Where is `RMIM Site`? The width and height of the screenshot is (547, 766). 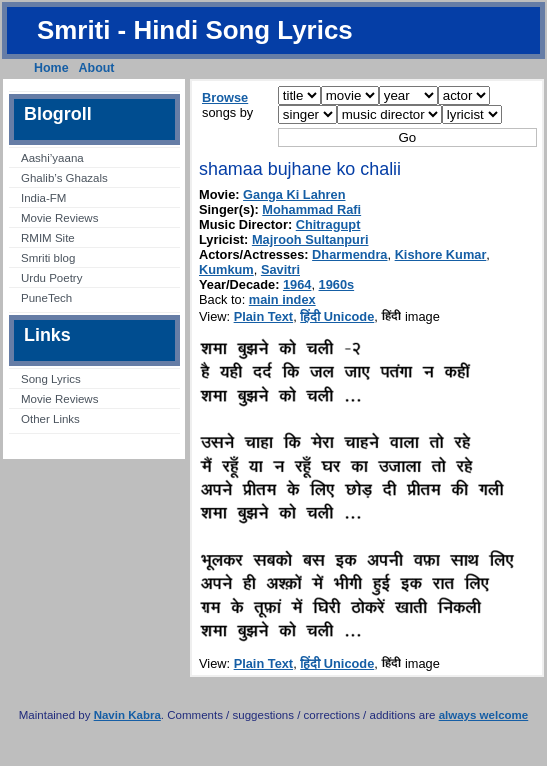 RMIM Site is located at coordinates (48, 238).